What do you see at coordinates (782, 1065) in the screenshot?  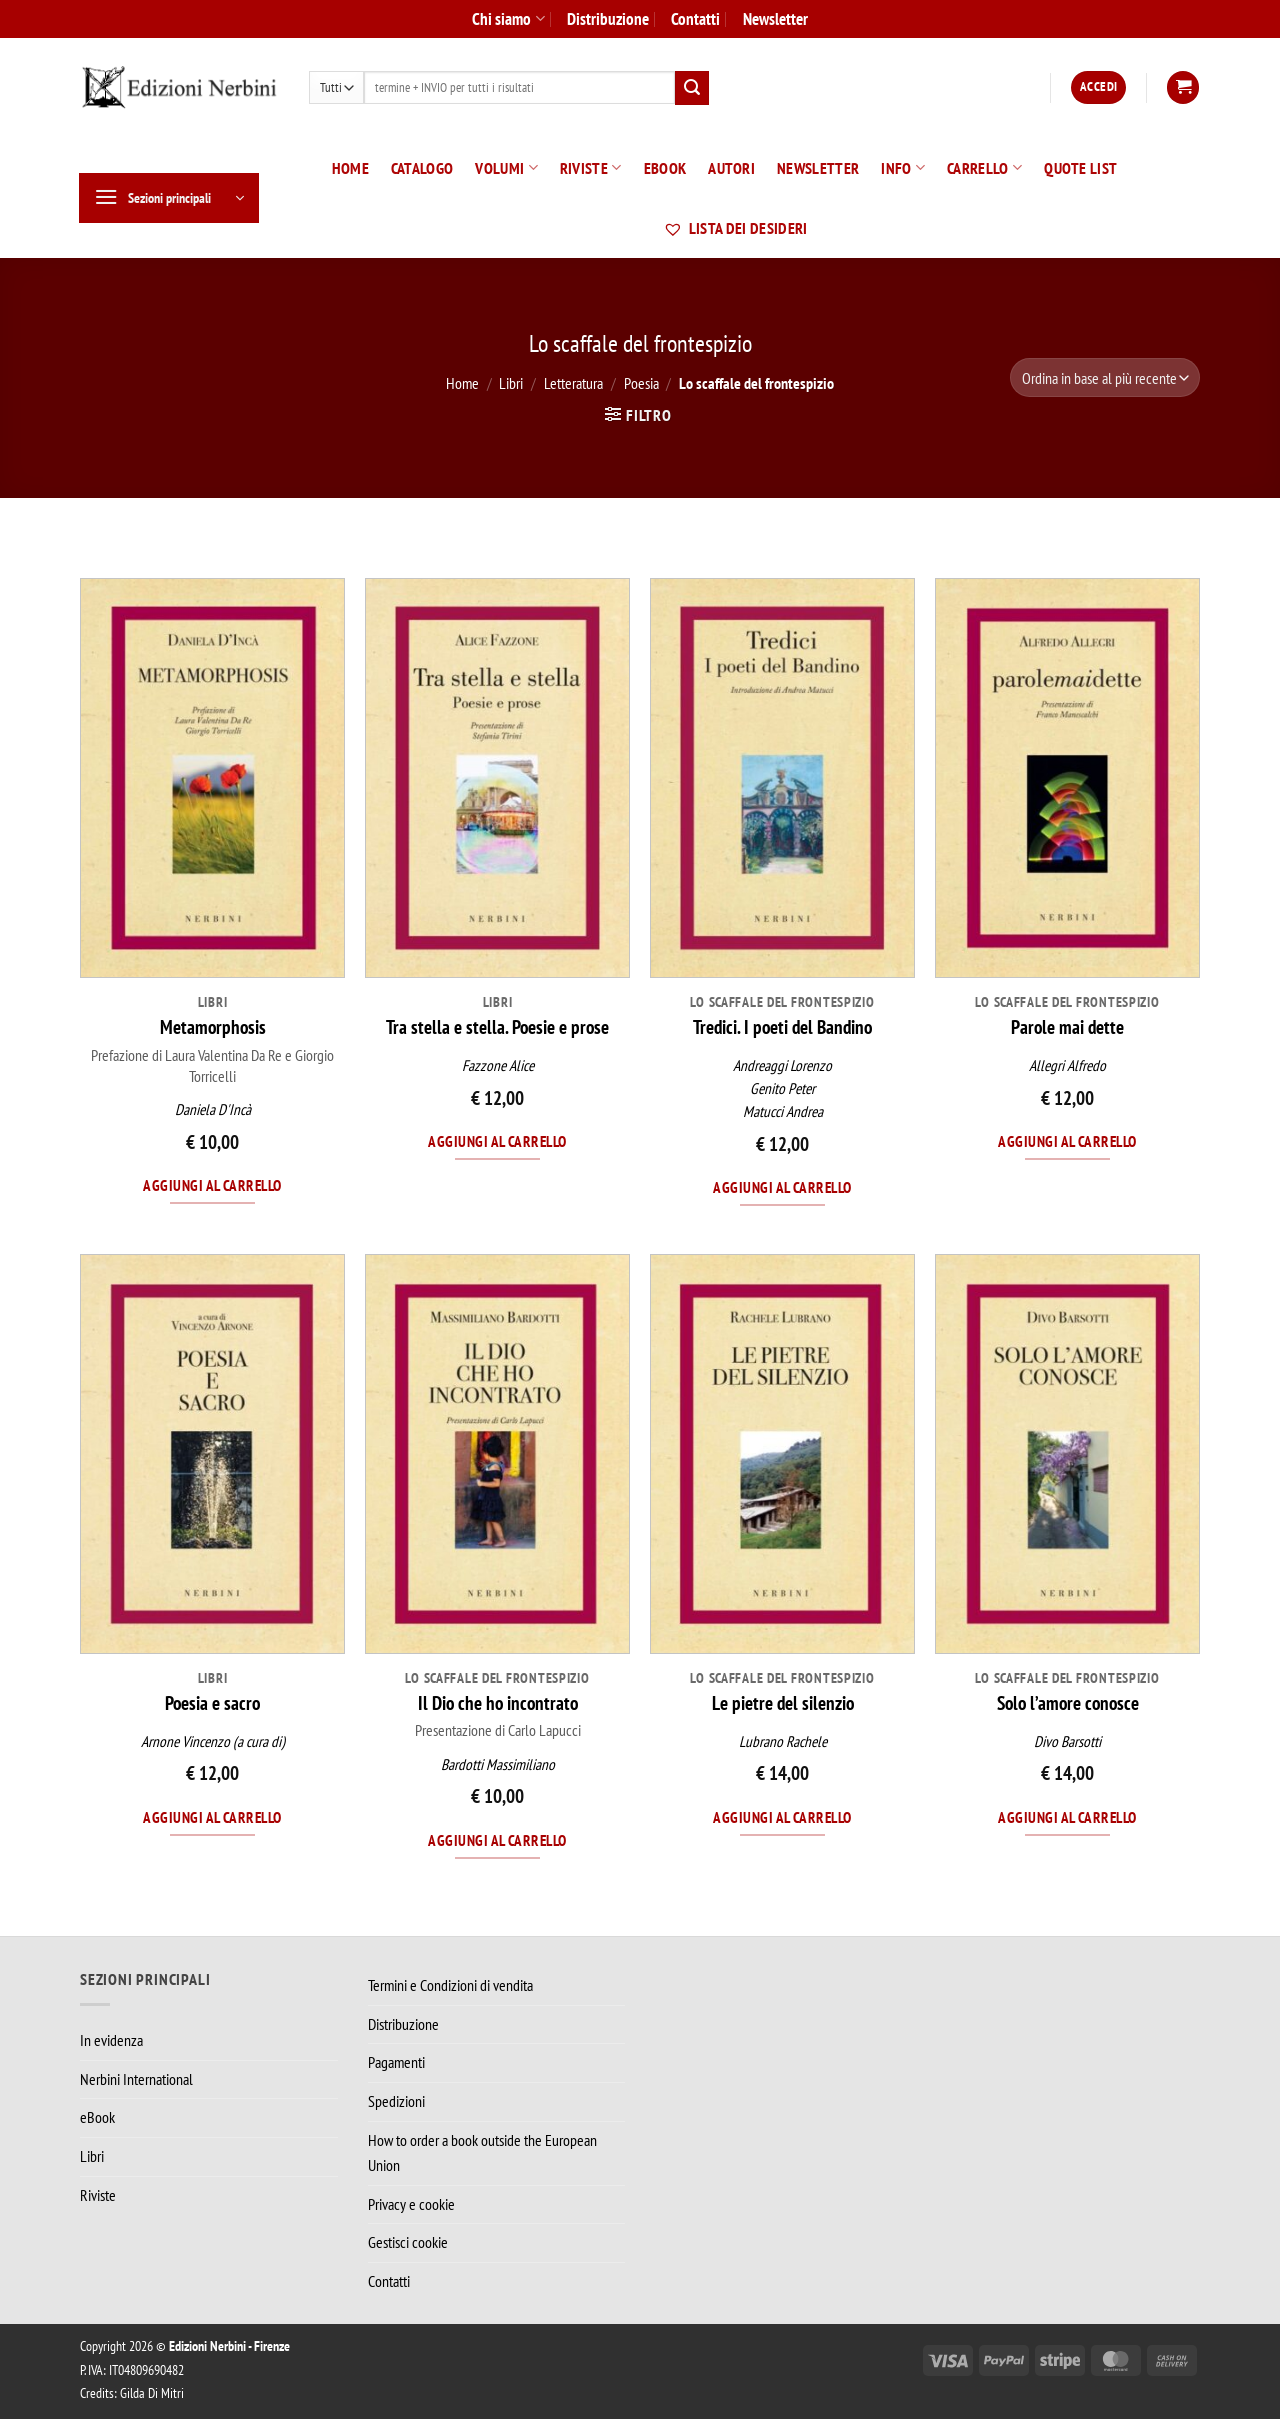 I see `Andreaggi Lorenzo` at bounding box center [782, 1065].